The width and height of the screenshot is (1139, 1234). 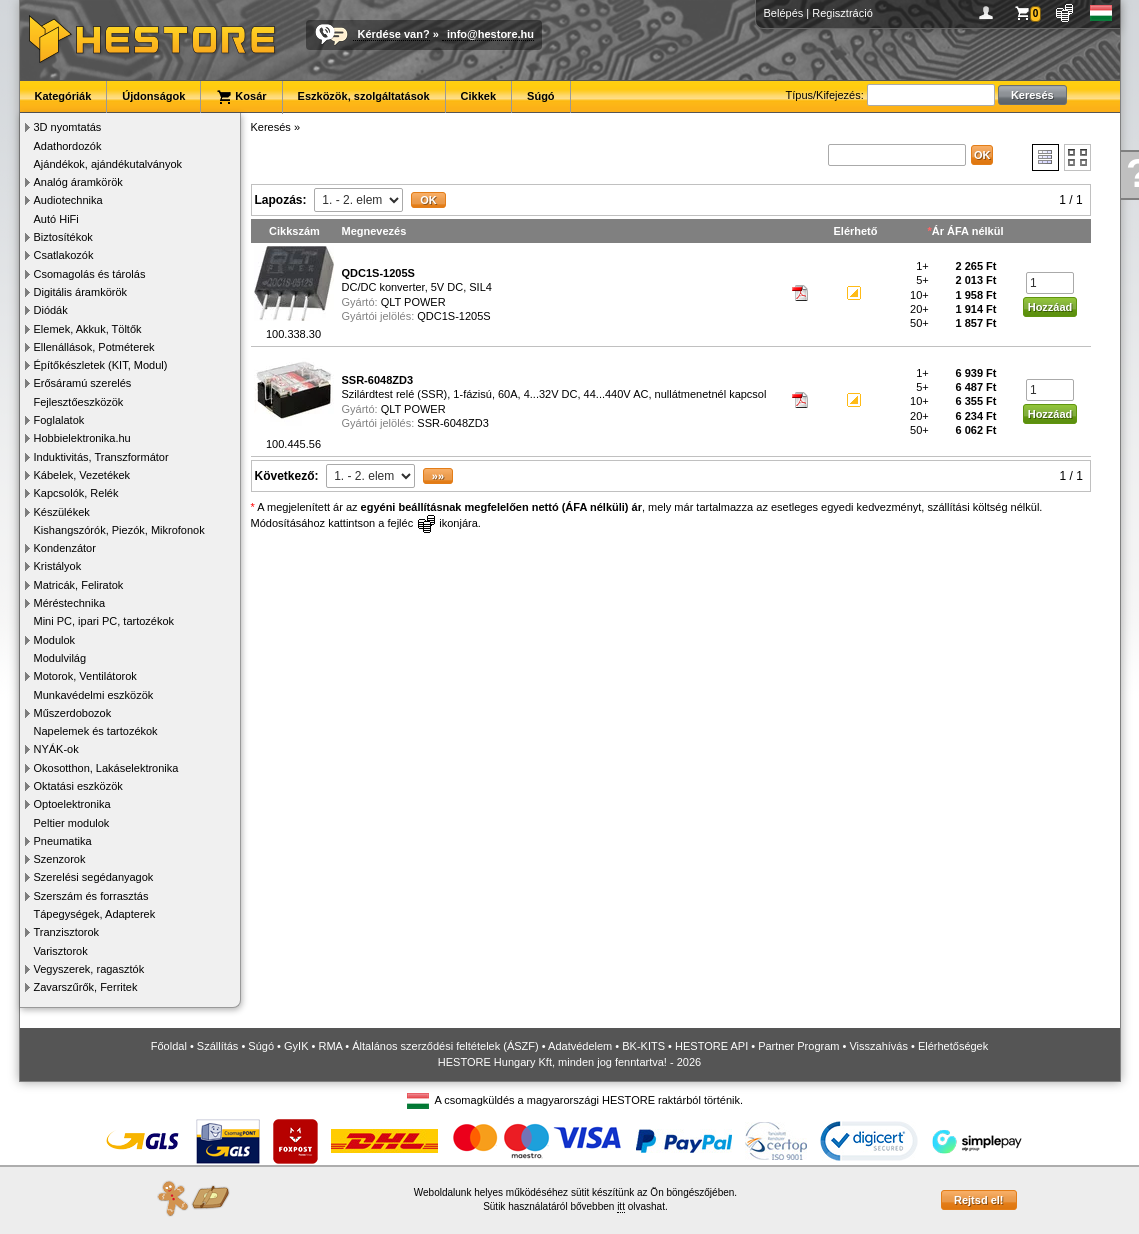 I want to click on Regisztráció, so click(x=842, y=13).